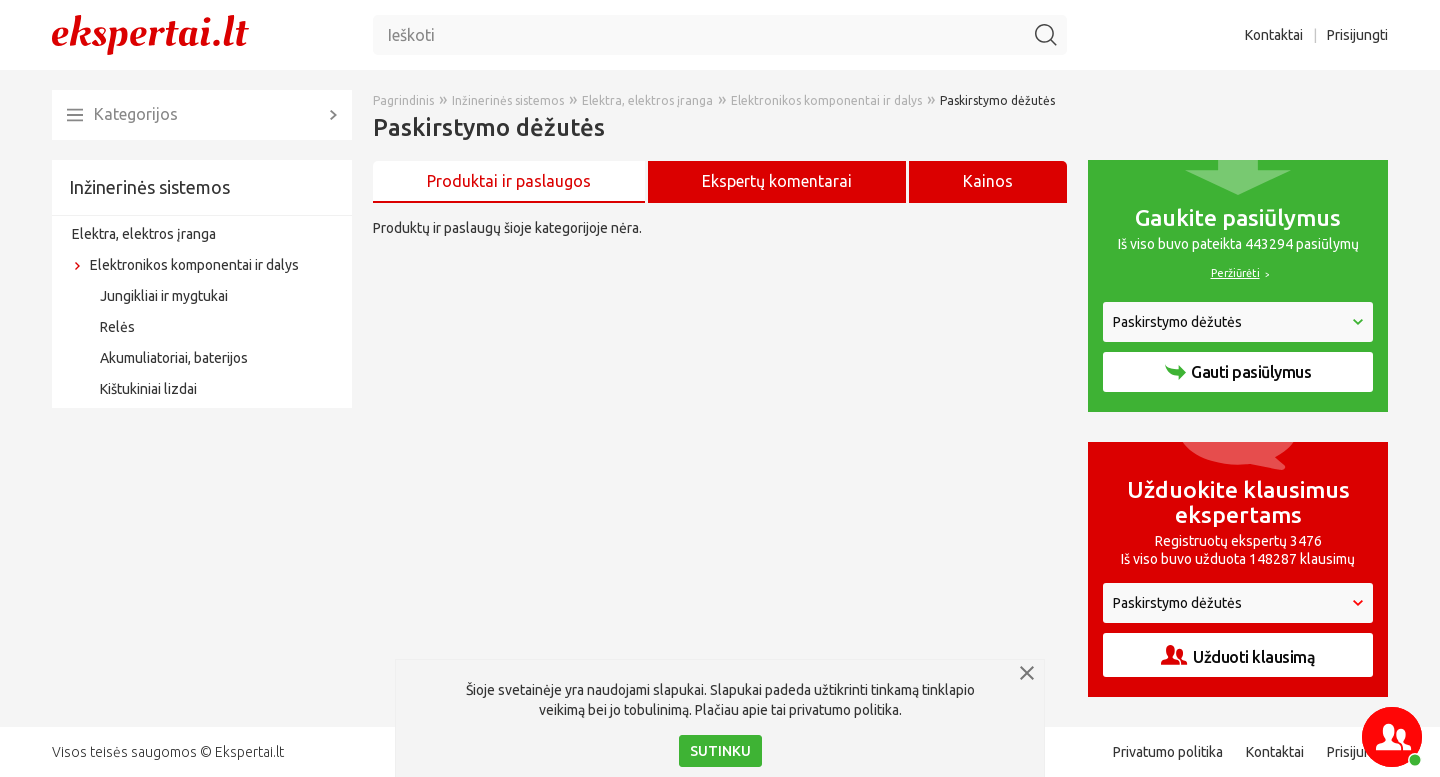  I want to click on Kontaktai, so click(1274, 35).